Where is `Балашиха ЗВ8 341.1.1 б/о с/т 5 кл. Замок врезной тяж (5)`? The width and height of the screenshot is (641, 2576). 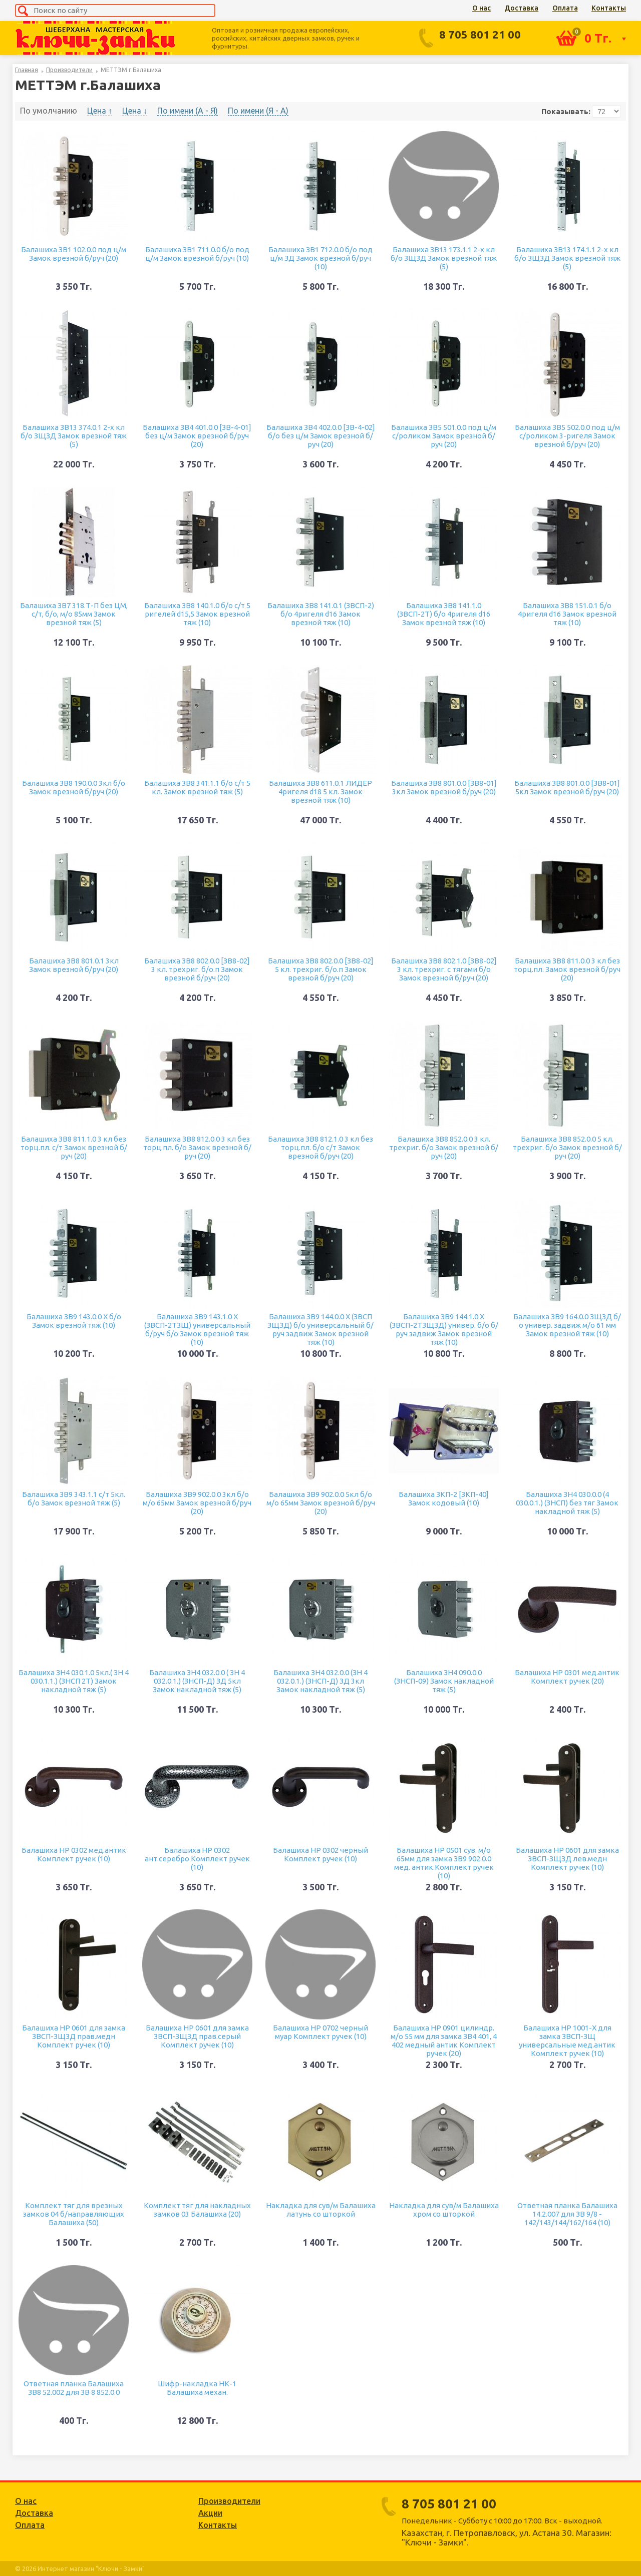 Балашиха ЗВ8 341.1.1 б/о с/т 5 кл. Замок врезной тяж (5) is located at coordinates (197, 787).